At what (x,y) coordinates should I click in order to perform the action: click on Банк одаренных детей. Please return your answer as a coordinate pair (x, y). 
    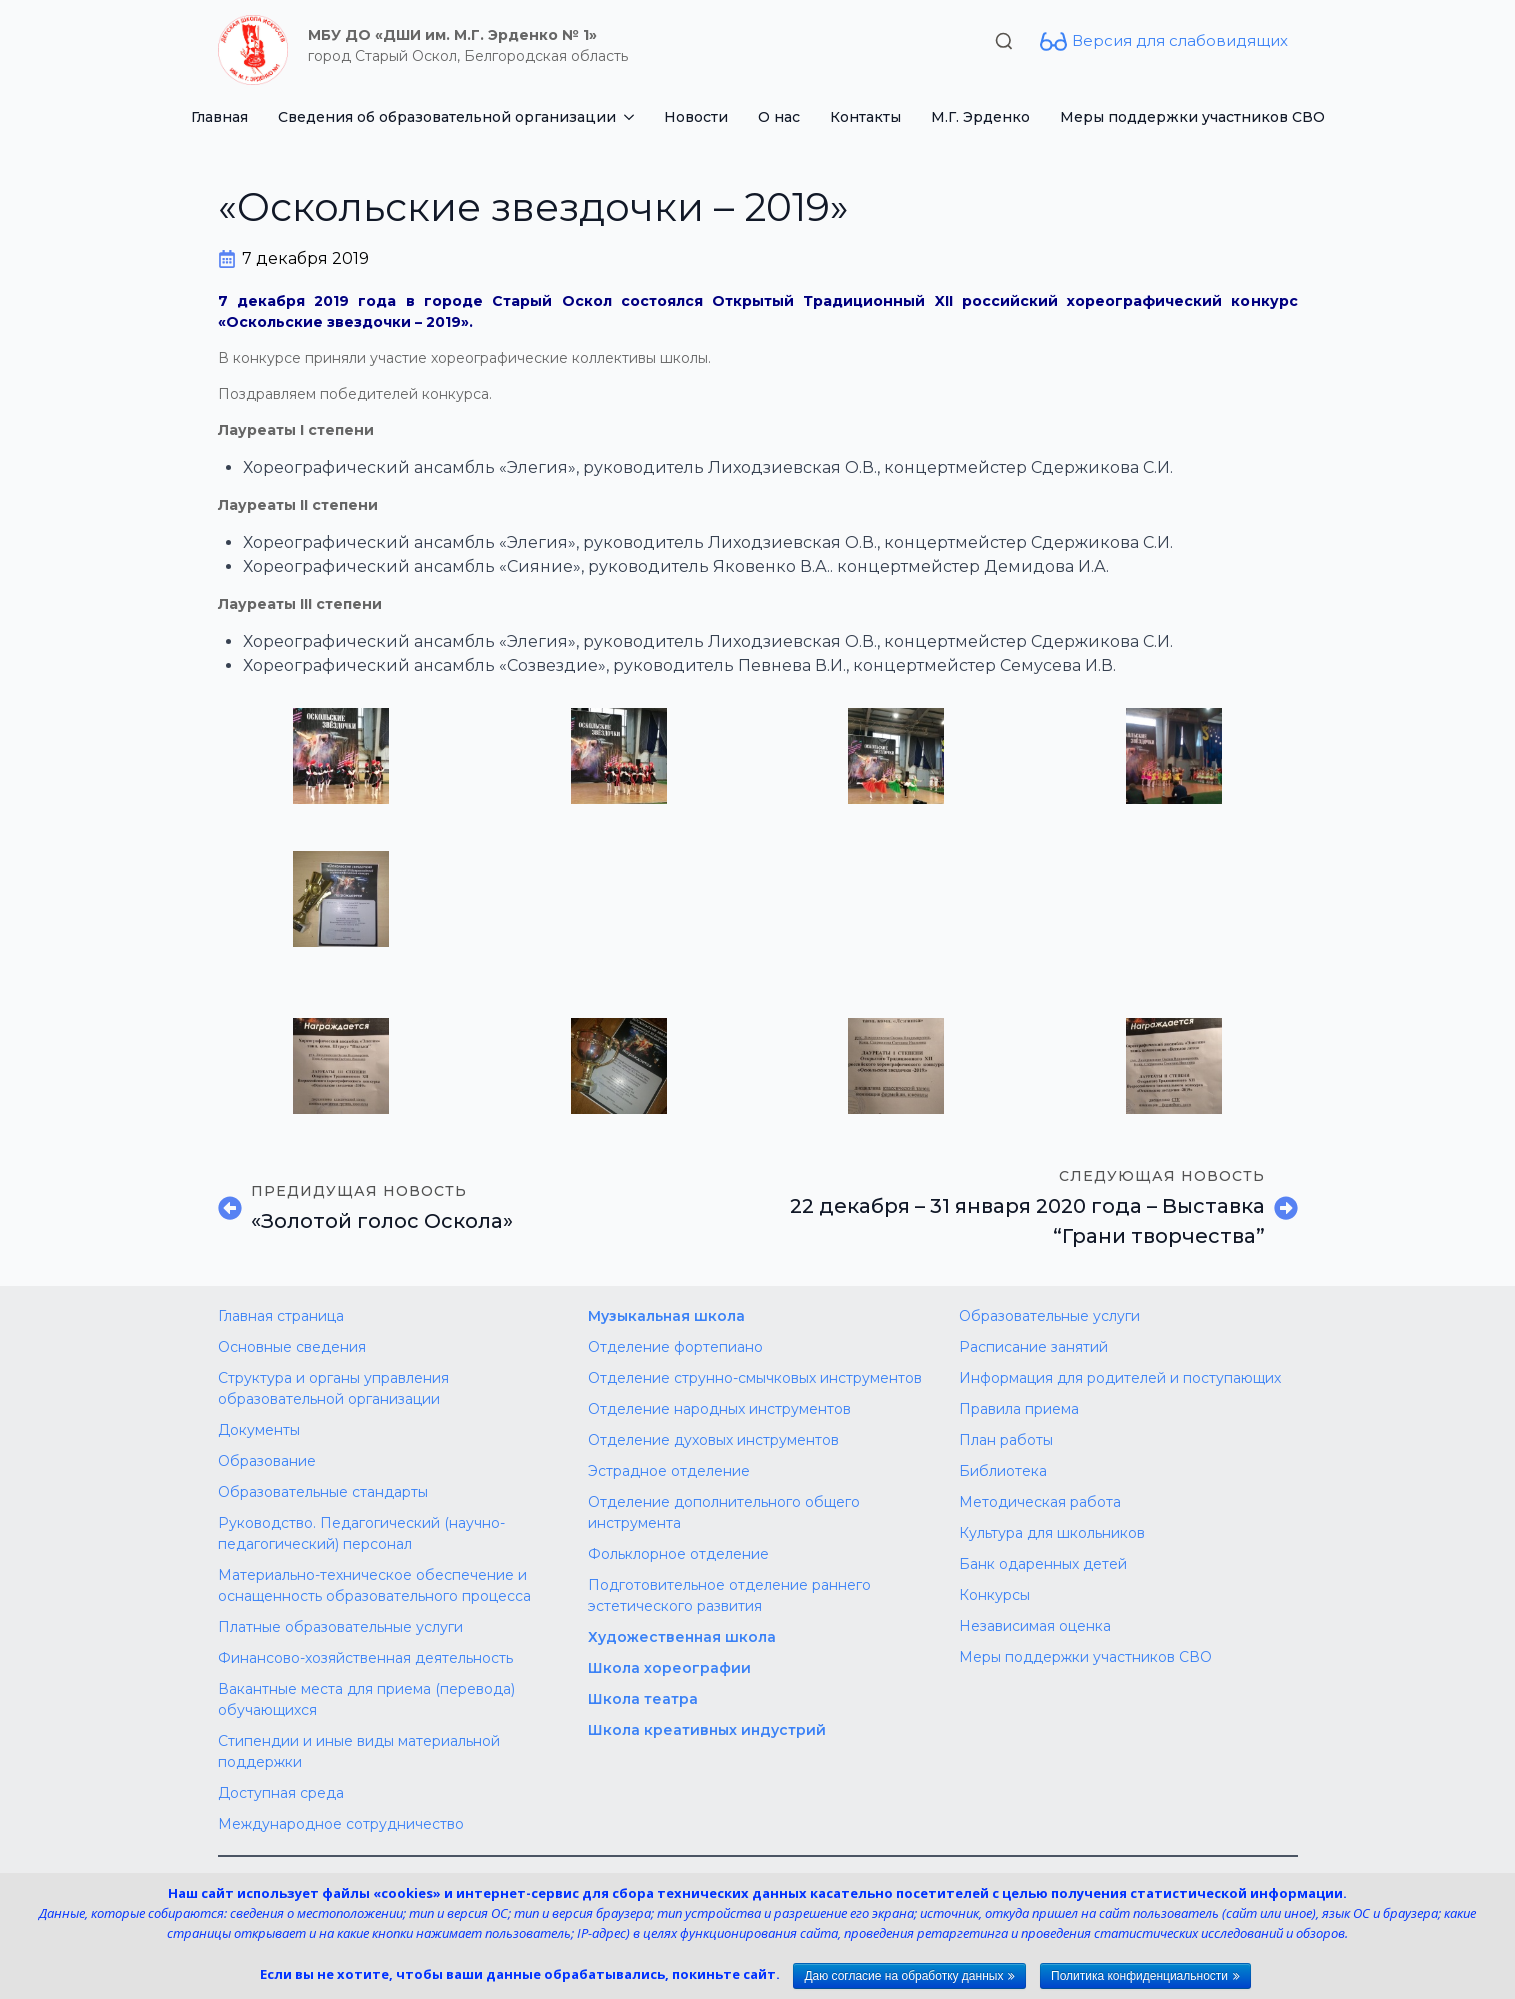
    Looking at the image, I should click on (1043, 1564).